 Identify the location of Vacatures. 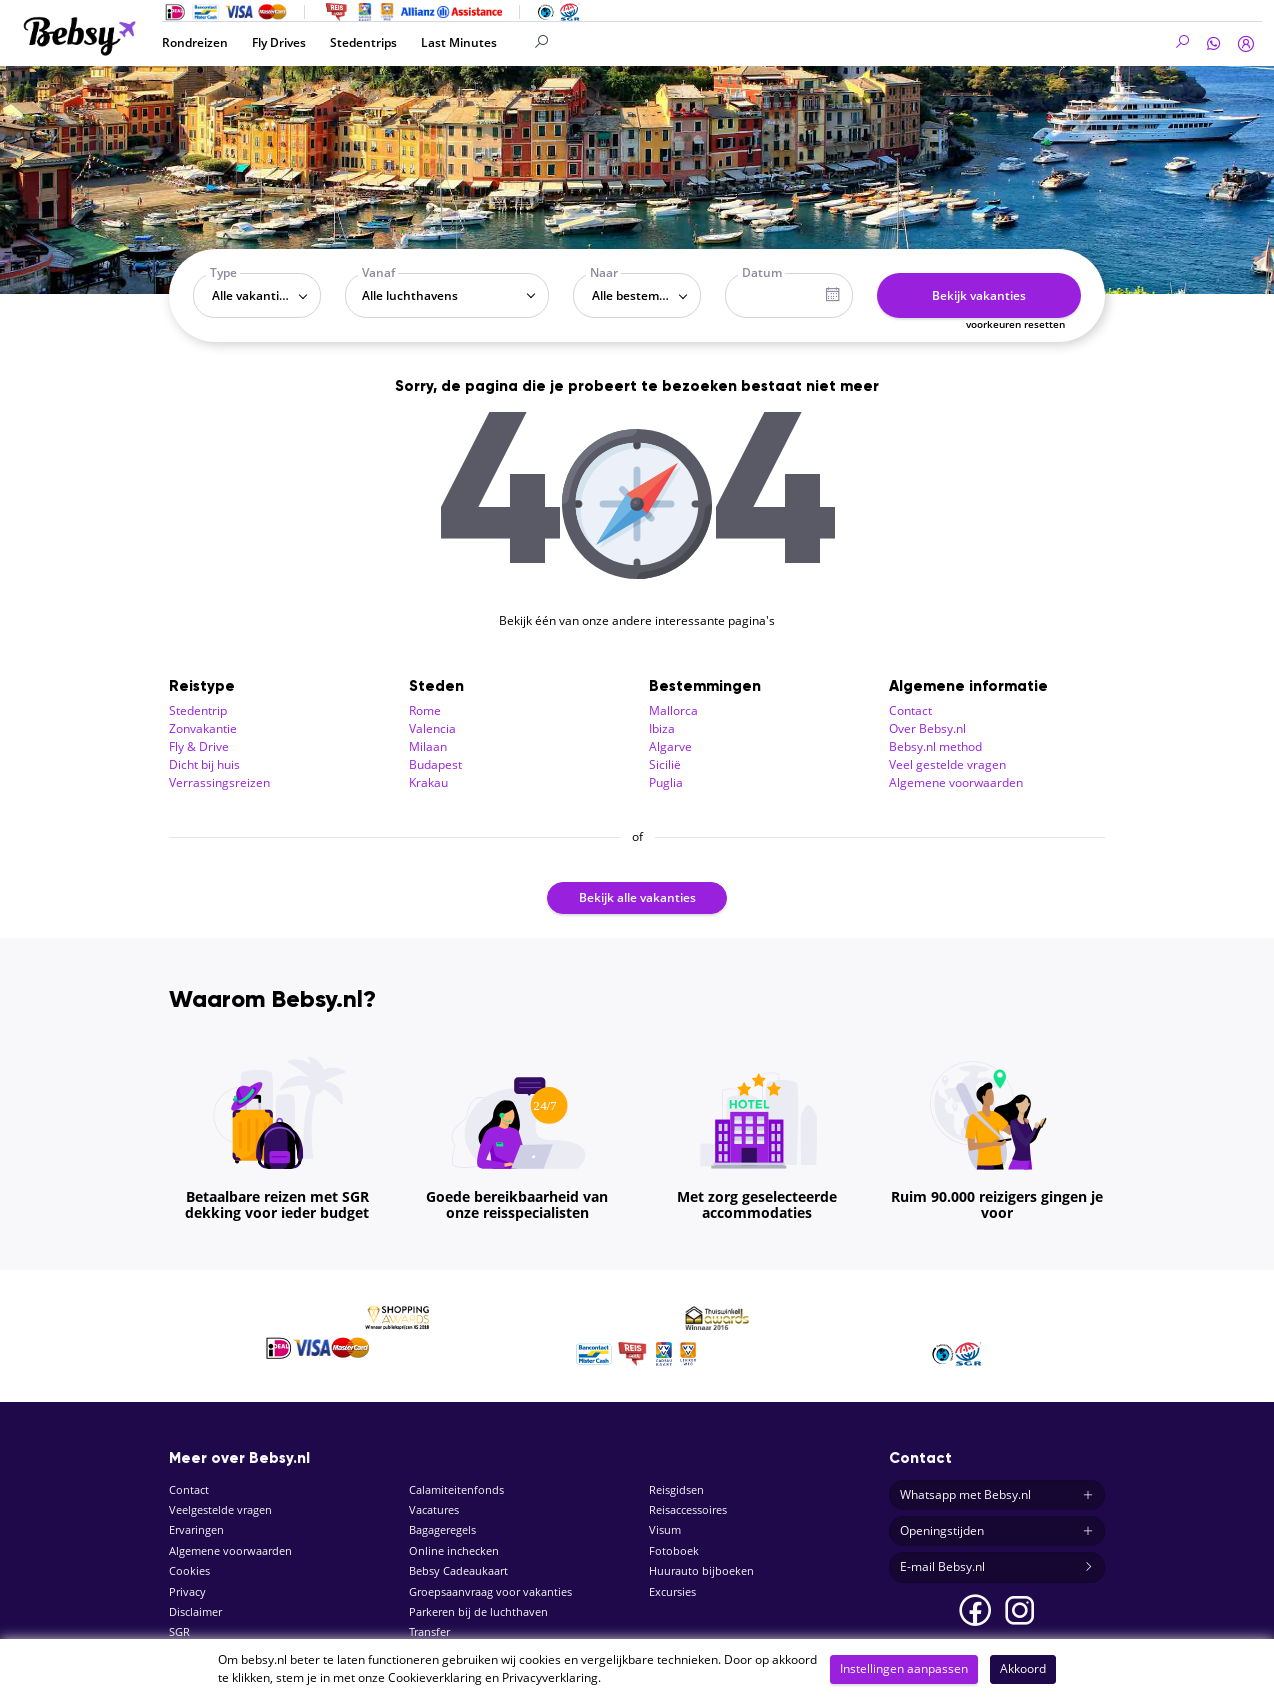
(434, 1509).